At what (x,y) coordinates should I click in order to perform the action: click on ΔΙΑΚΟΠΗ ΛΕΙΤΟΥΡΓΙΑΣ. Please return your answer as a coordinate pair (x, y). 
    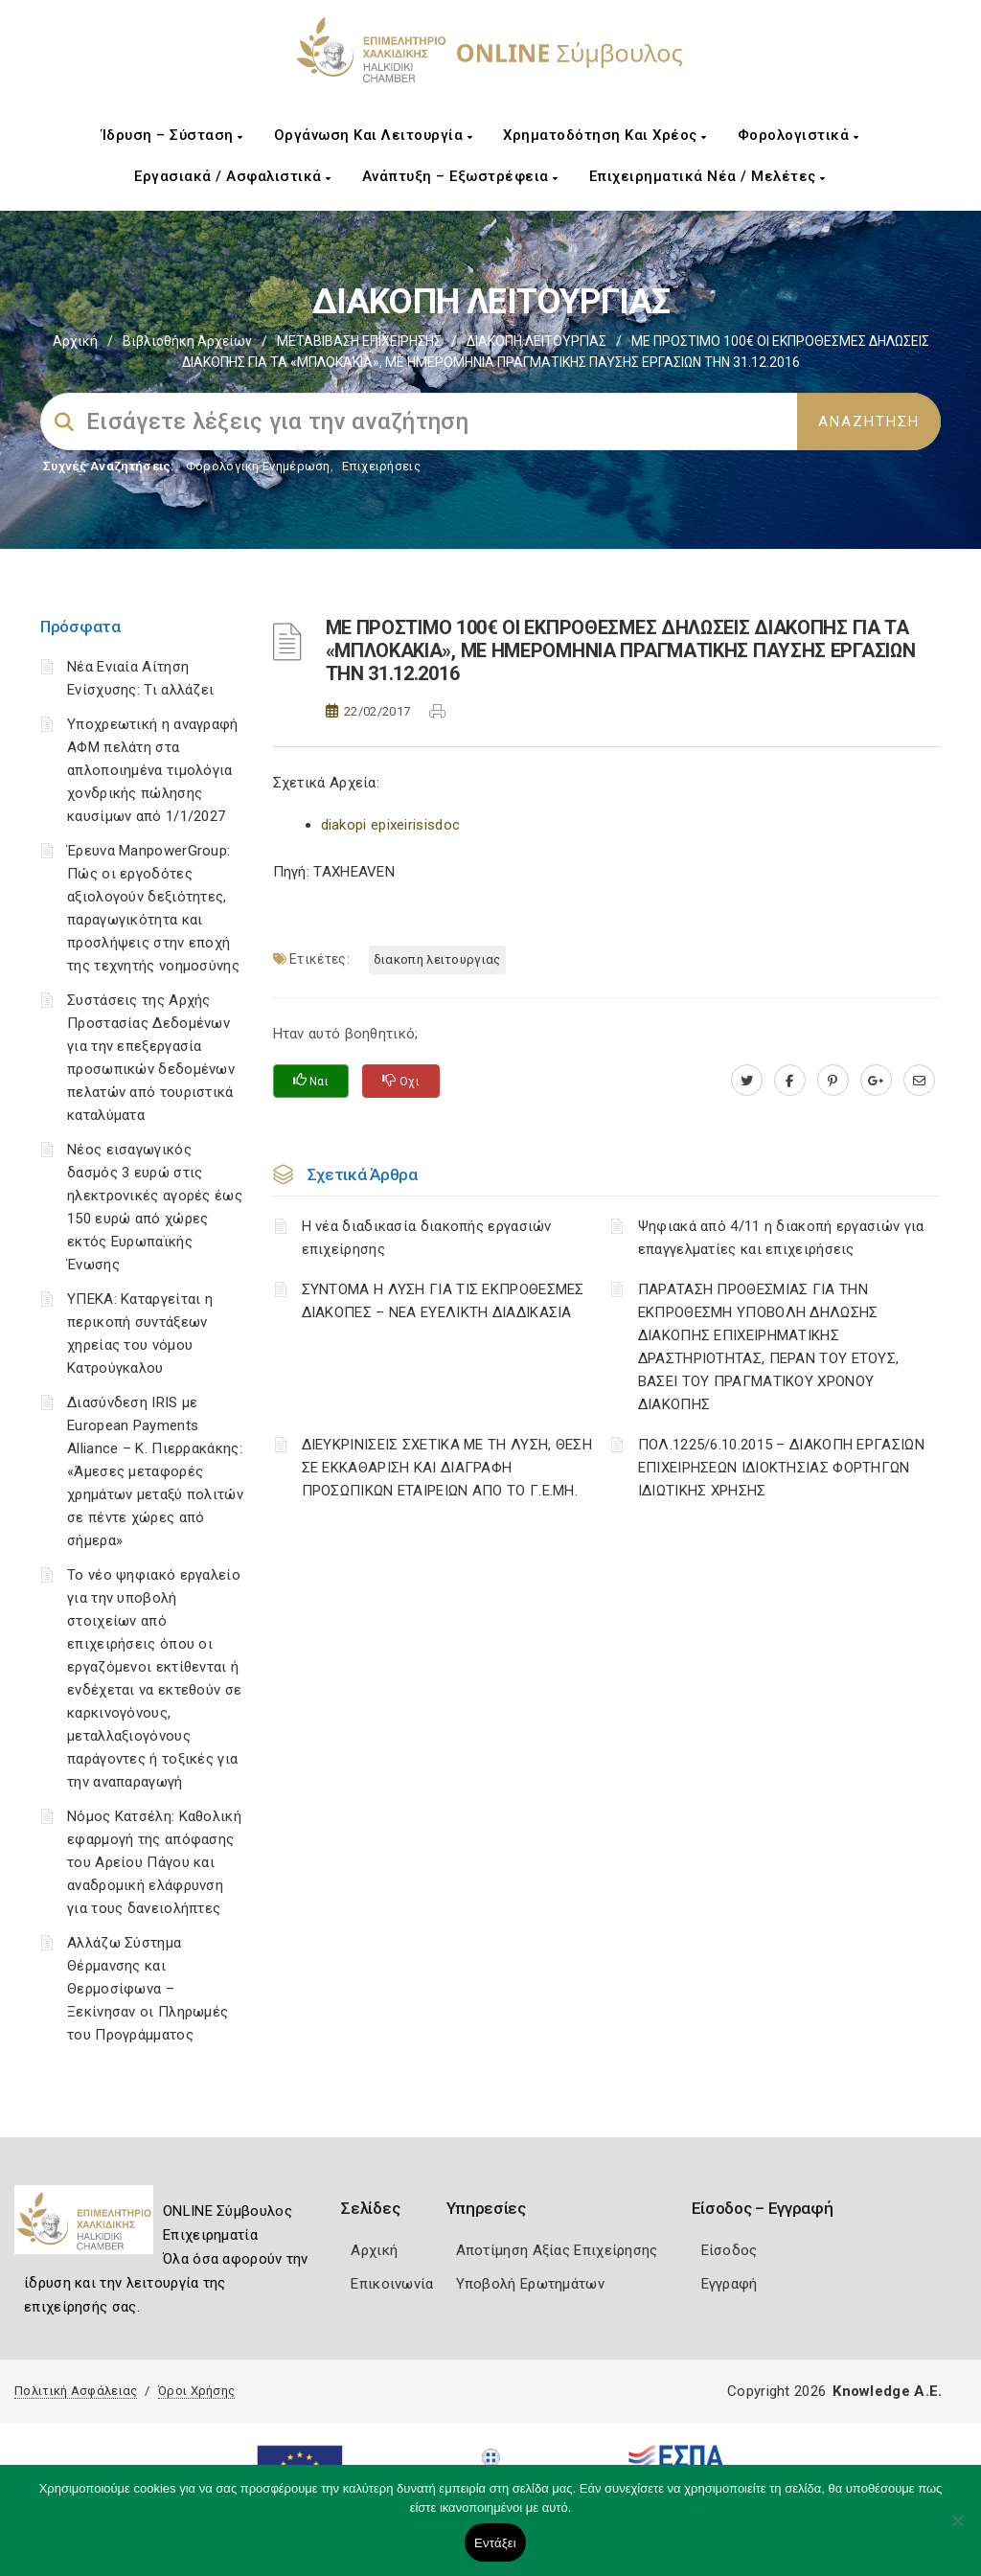
    Looking at the image, I should click on (536, 341).